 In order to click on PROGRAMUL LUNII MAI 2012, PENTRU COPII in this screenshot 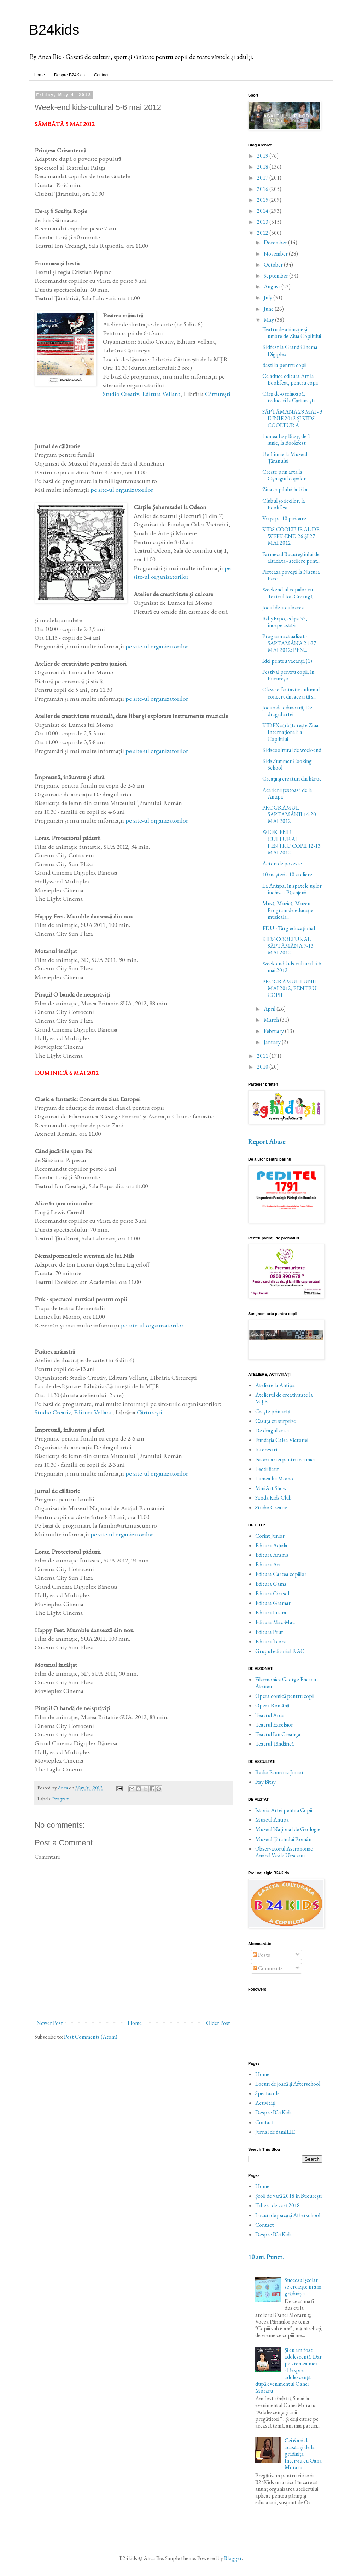, I will do `click(289, 988)`.